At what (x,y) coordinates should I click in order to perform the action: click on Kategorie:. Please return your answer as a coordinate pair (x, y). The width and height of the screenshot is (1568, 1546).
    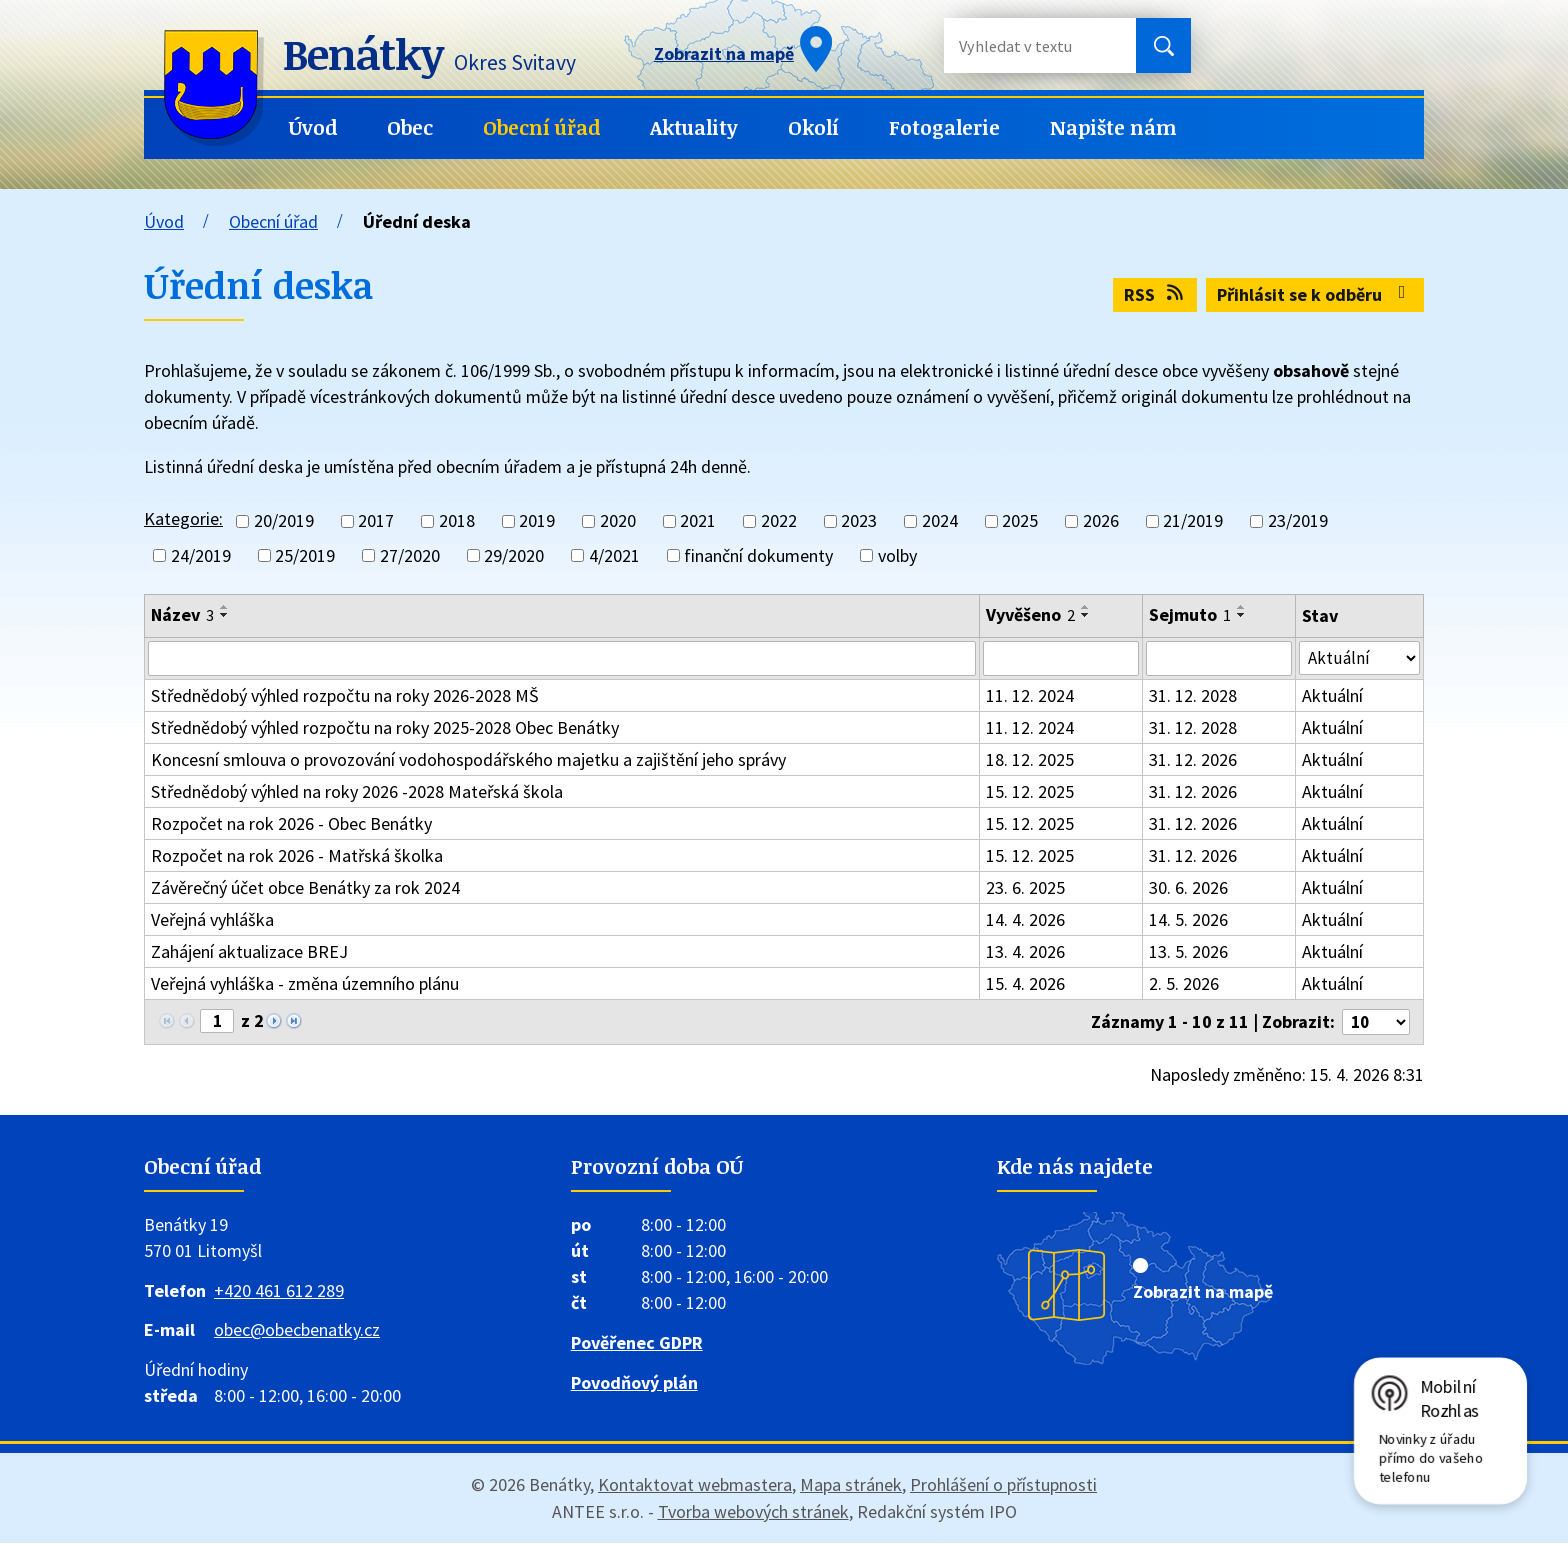
    Looking at the image, I should click on (183, 518).